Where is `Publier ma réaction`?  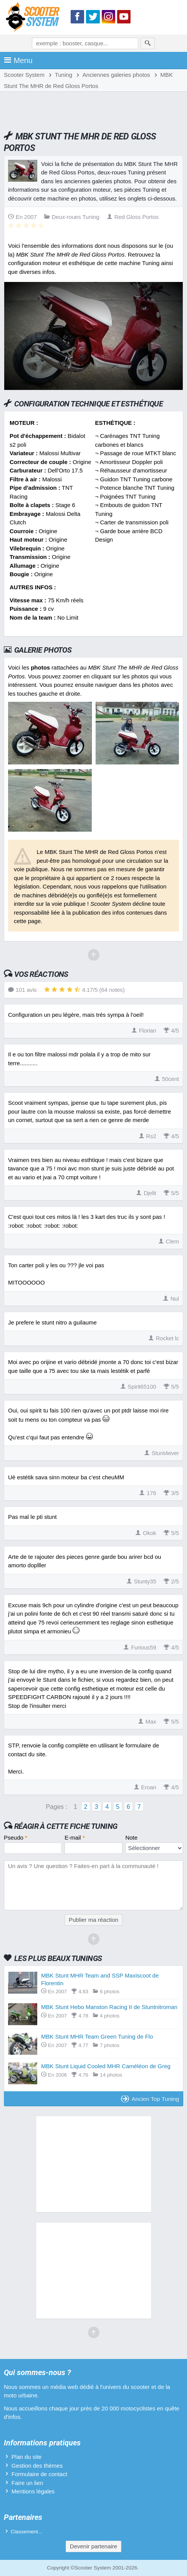 Publier ma réaction is located at coordinates (93, 1919).